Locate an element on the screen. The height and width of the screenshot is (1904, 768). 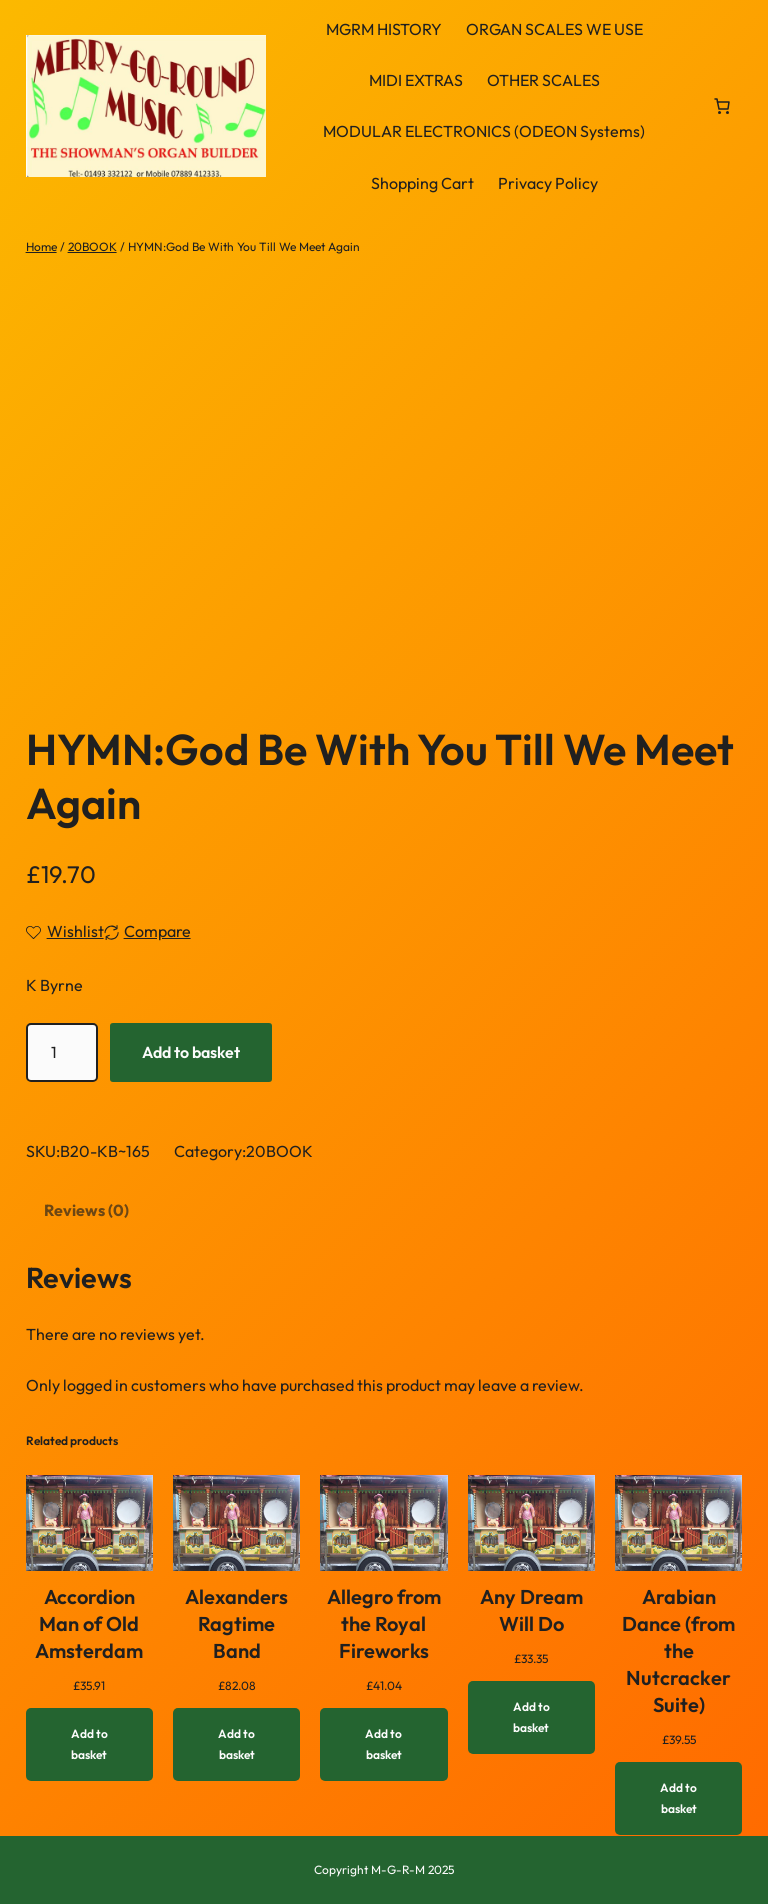
[Add to basket: “Alexanders Ragtime Band”] is located at coordinates (236, 1744).